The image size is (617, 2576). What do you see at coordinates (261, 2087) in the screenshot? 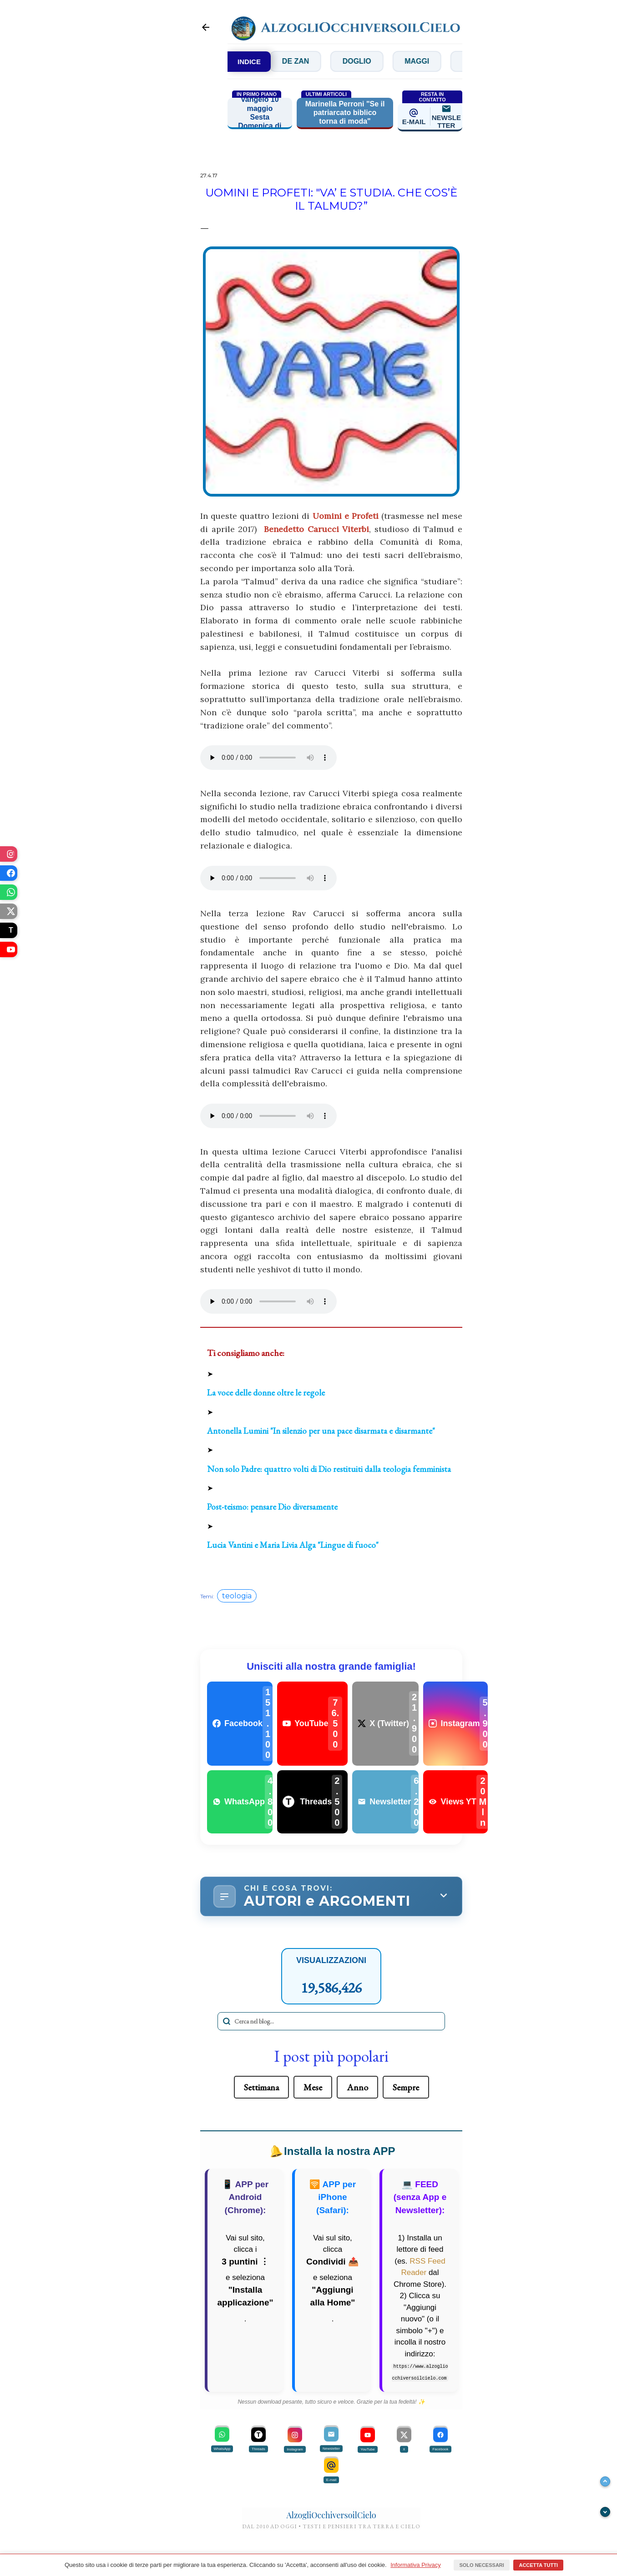
I see `Settimana` at bounding box center [261, 2087].